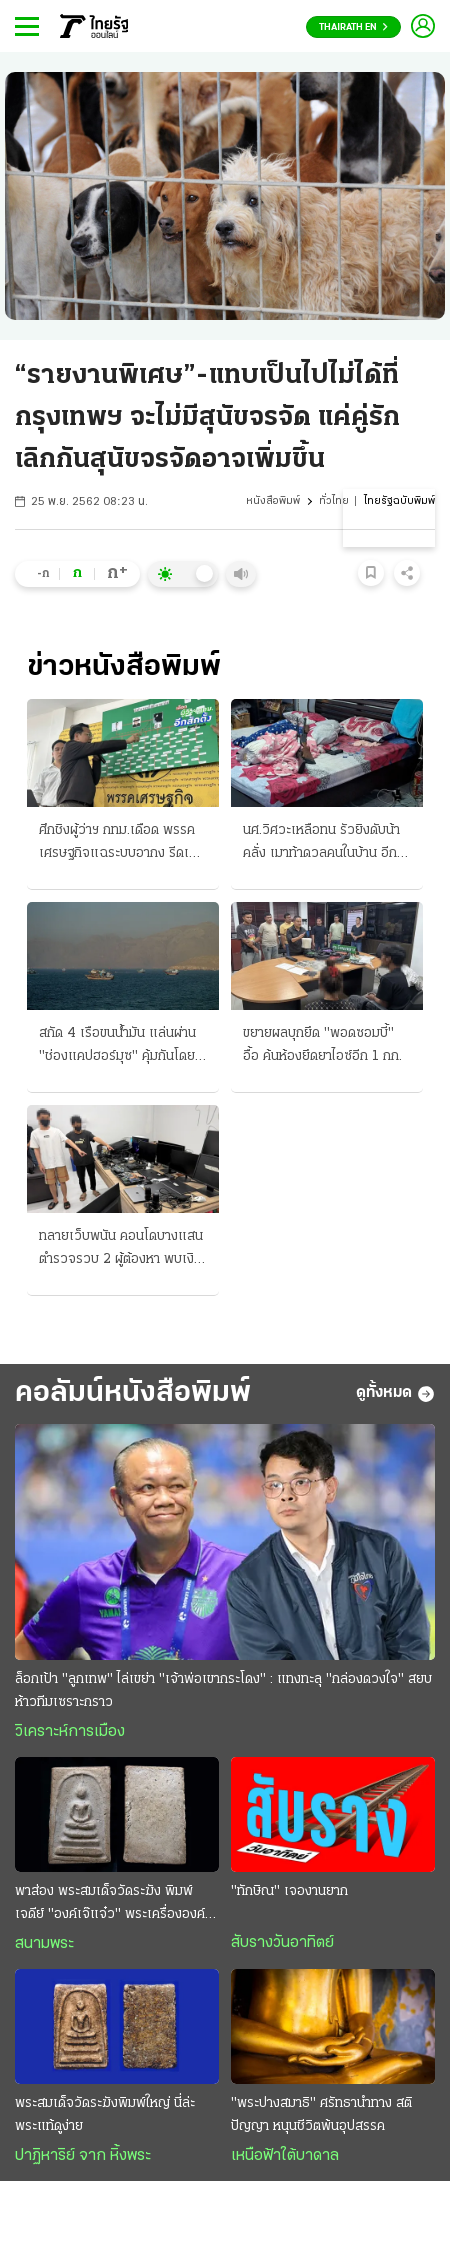 Image resolution: width=450 pixels, height=2263 pixels. I want to click on สนามพระ, so click(44, 1944).